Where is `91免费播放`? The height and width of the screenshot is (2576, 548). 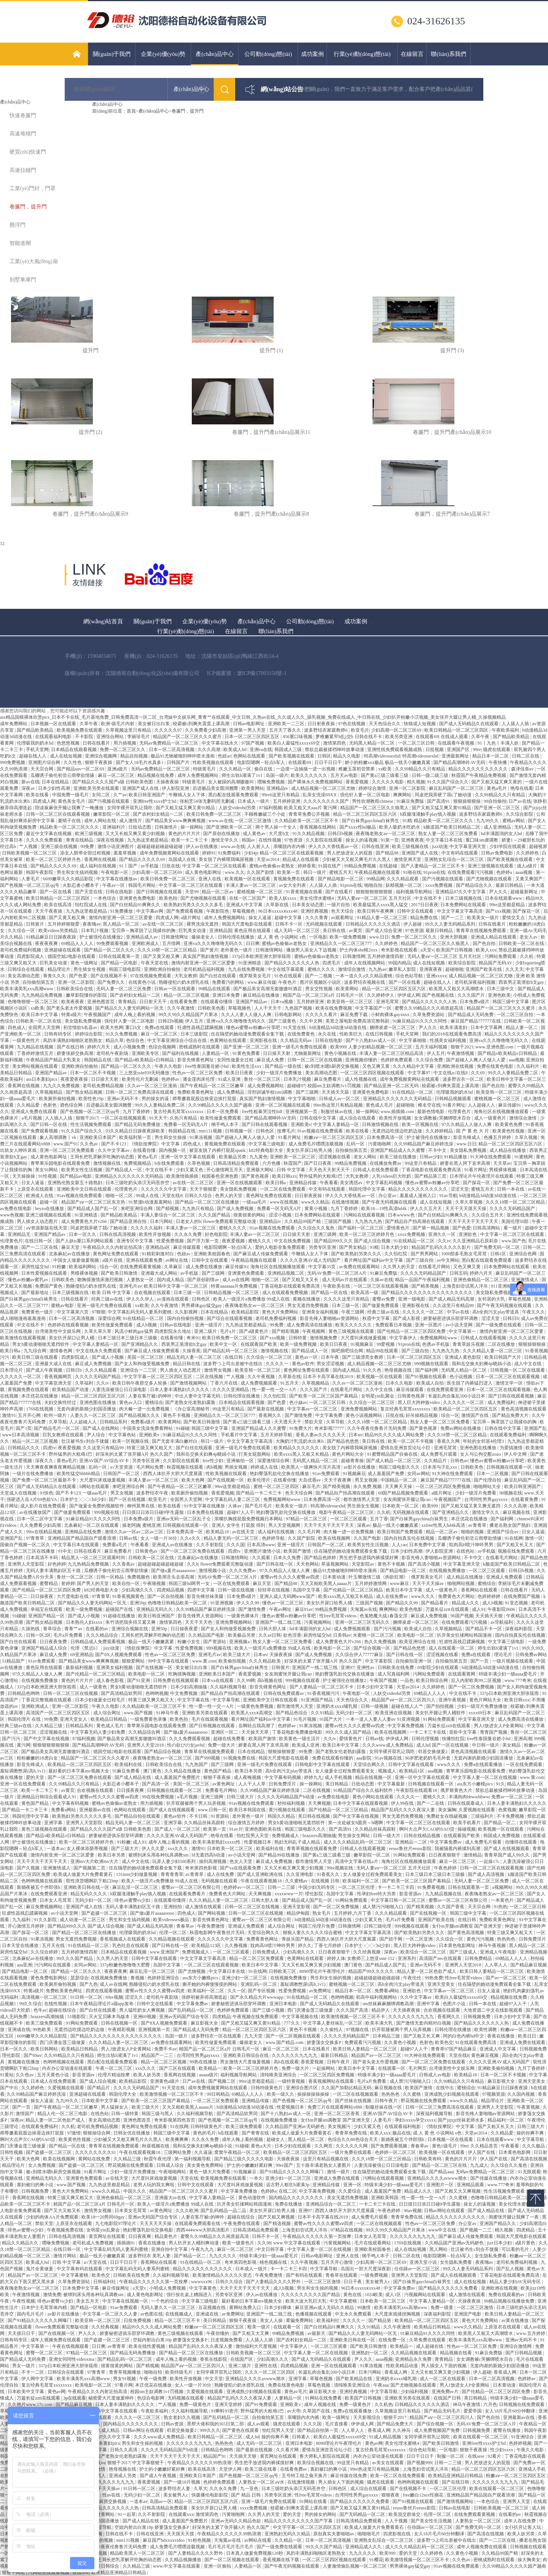 91免费播放 is located at coordinates (122, 911).